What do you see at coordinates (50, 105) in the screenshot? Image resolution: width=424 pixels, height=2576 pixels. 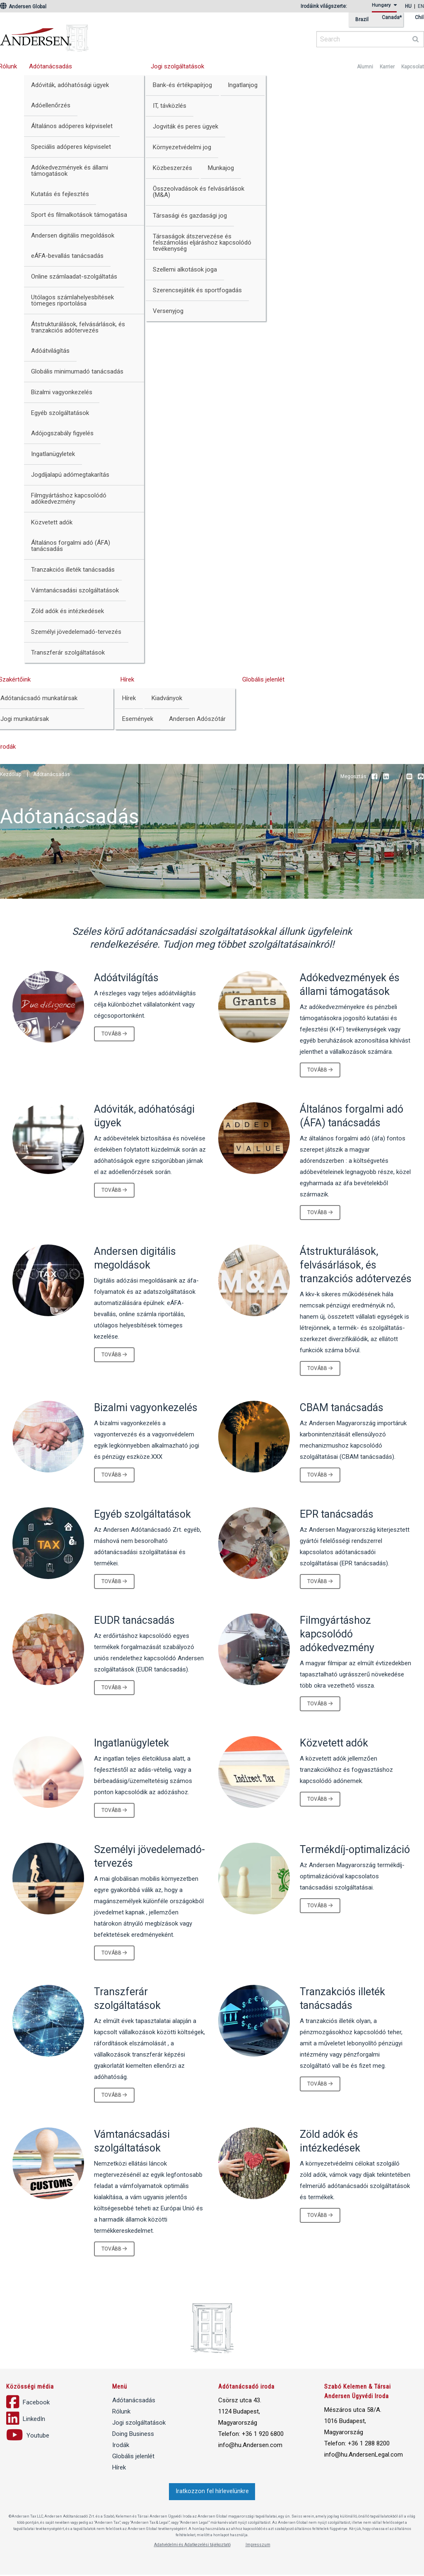 I see `Adóellenőrzés` at bounding box center [50, 105].